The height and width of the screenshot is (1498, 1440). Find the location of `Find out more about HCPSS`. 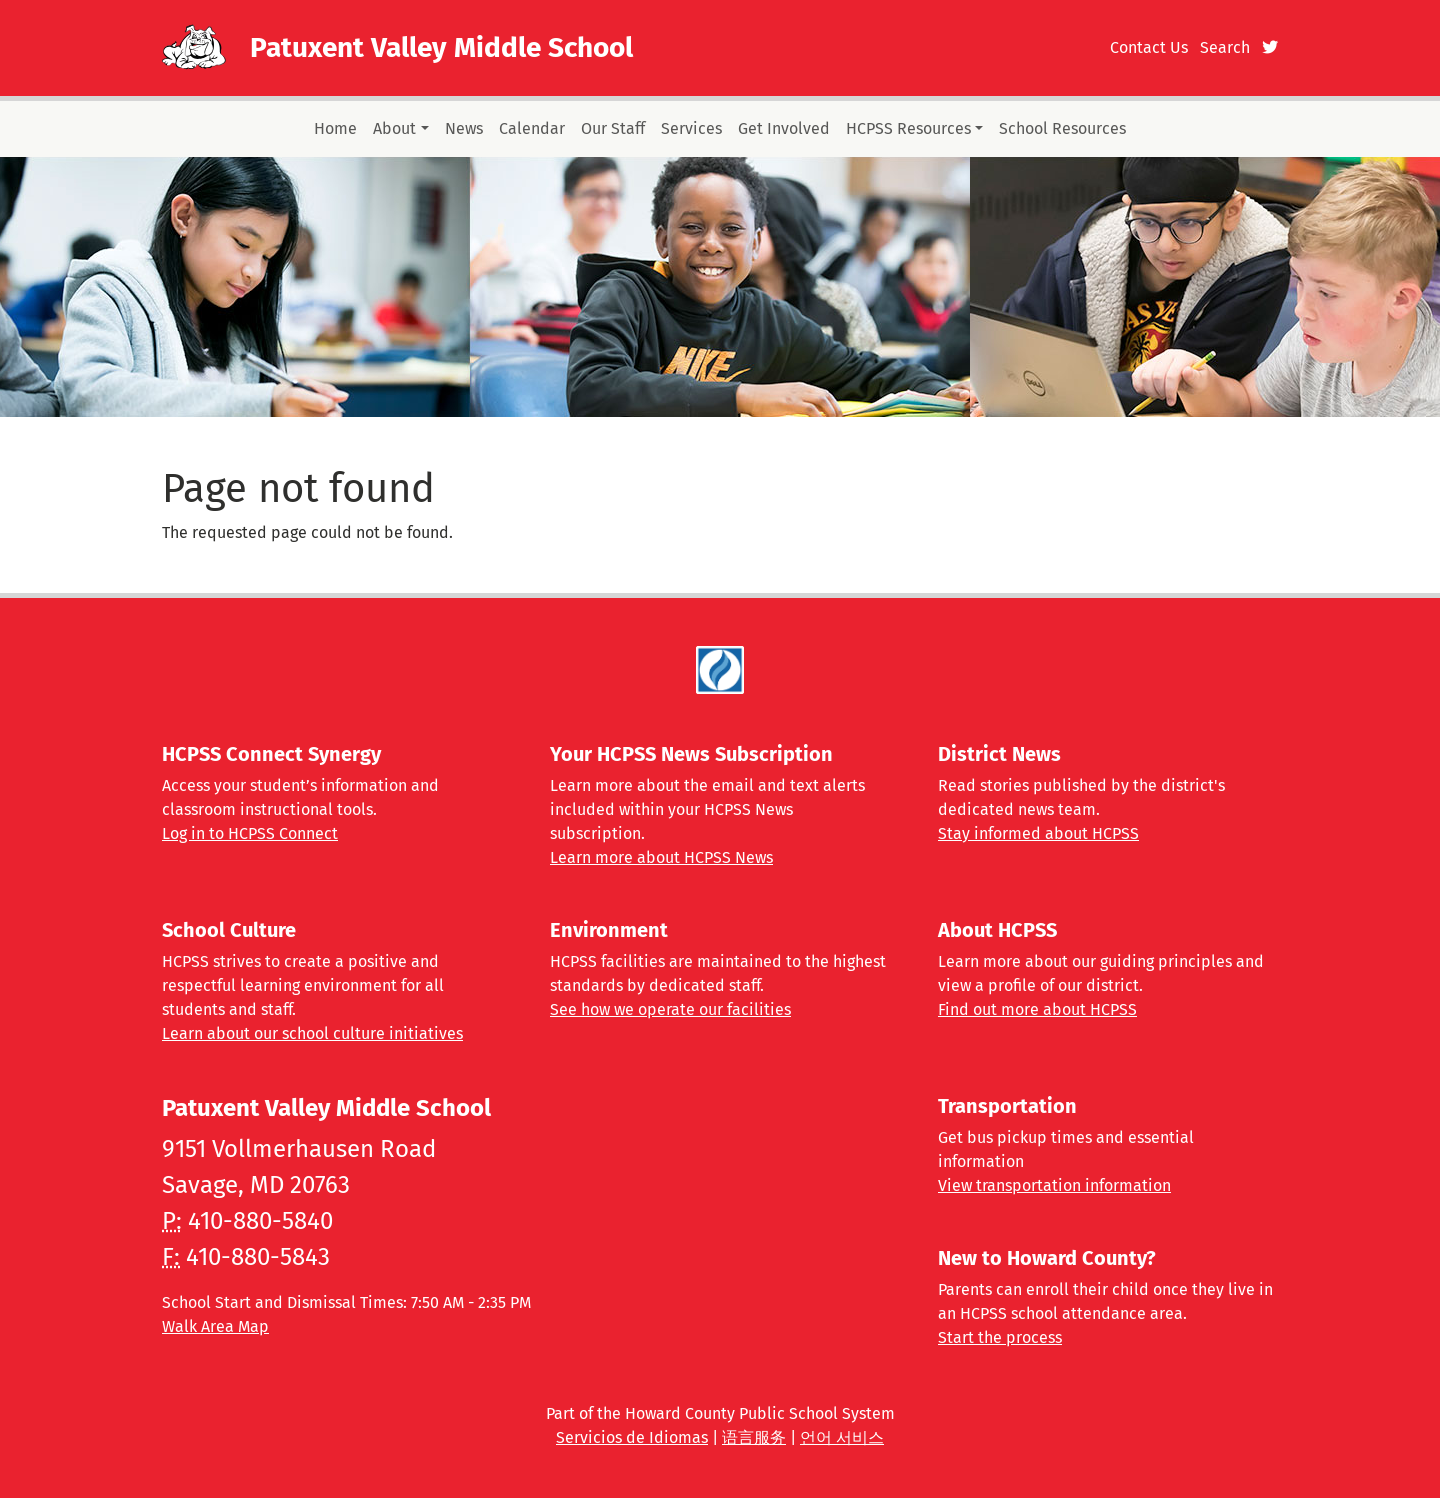

Find out more about HCPSS is located at coordinates (1037, 1009).